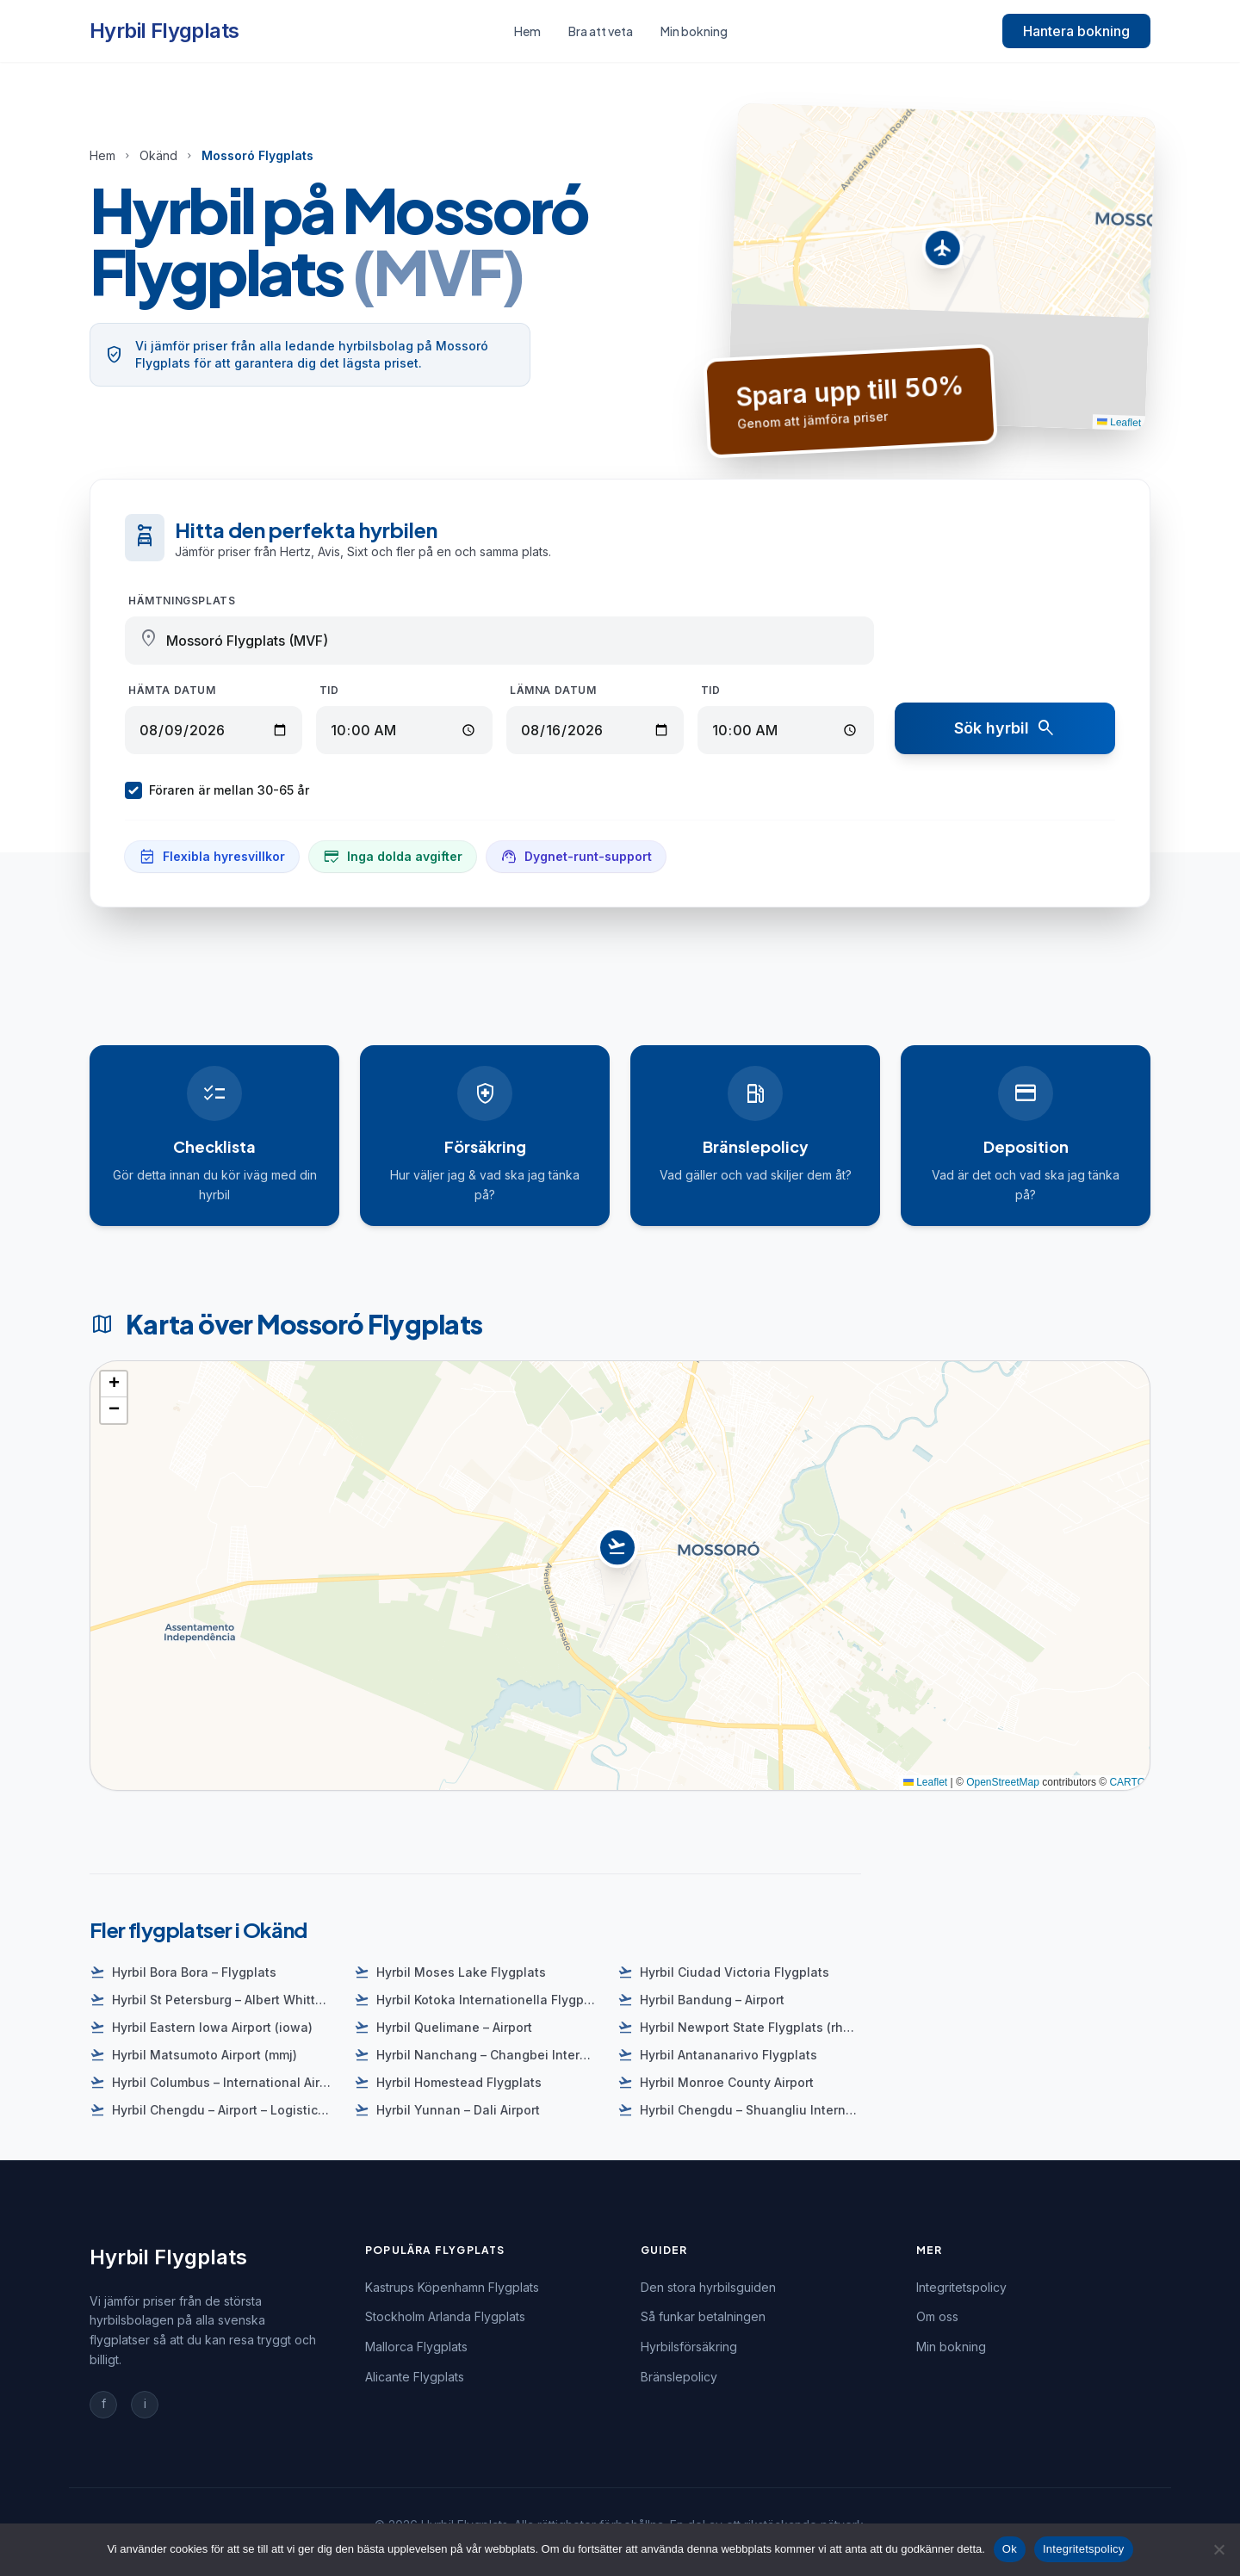  Describe the element at coordinates (1218, 2549) in the screenshot. I see `[Nej]` at that location.